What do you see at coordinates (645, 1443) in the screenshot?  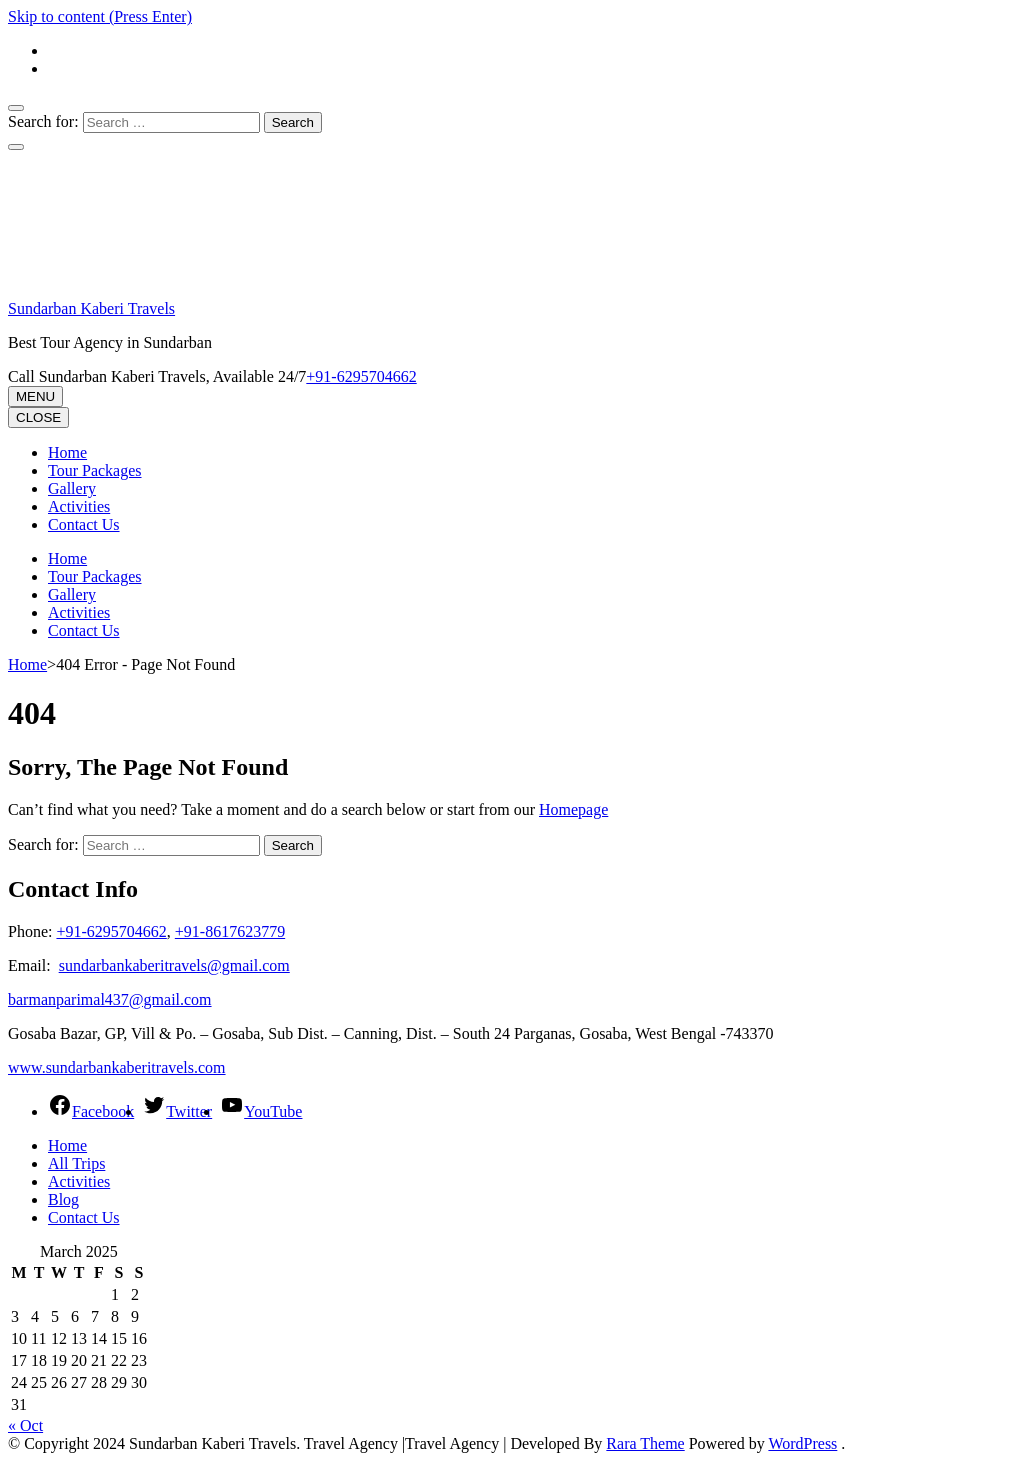 I see `Rara Theme` at bounding box center [645, 1443].